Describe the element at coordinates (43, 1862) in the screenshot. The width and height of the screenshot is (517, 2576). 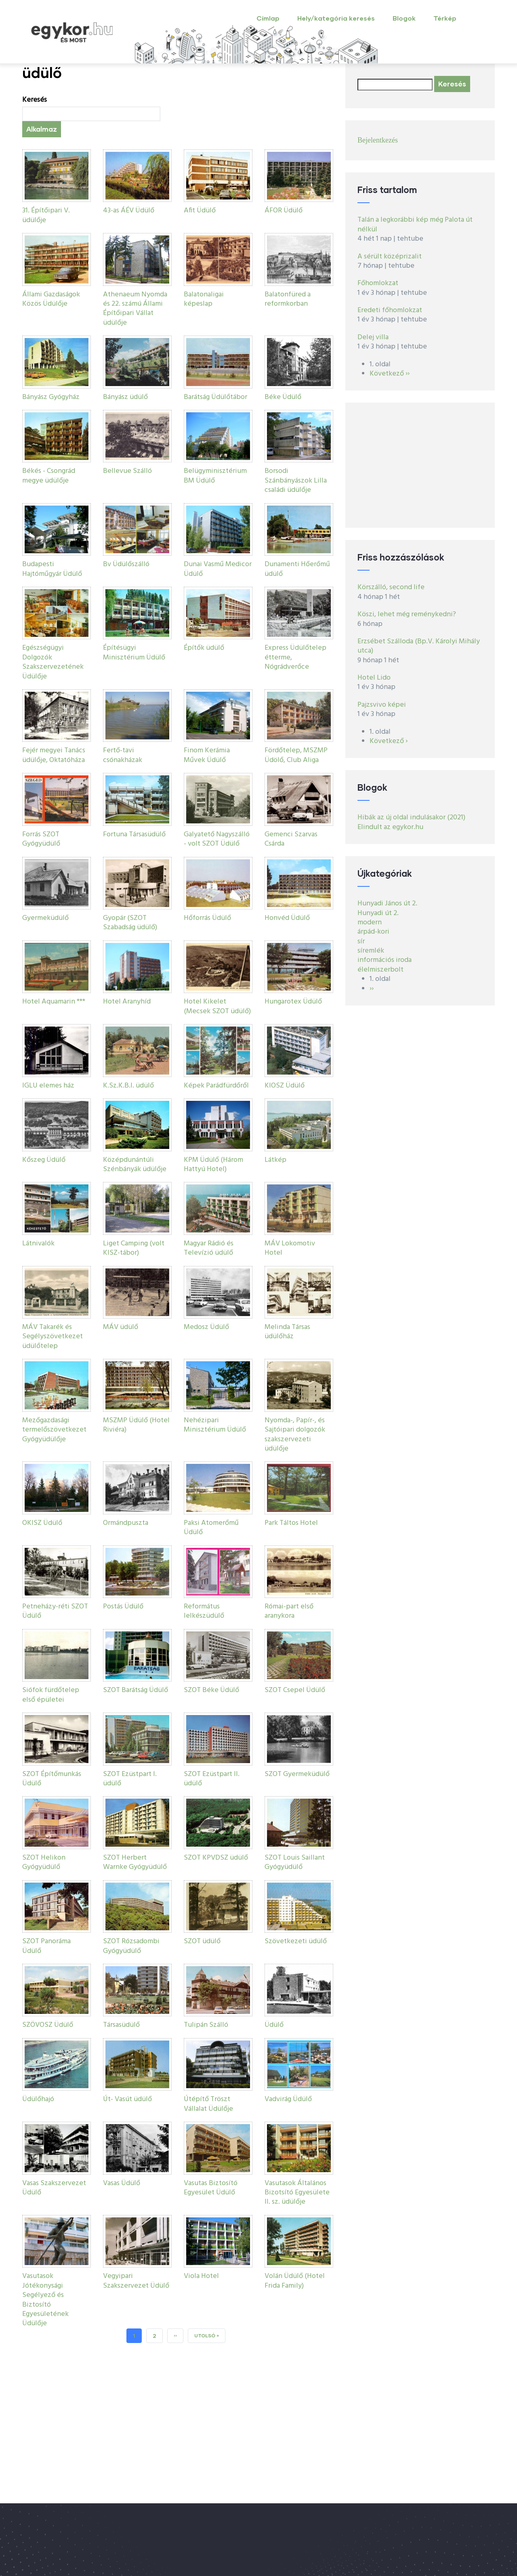
I see `SZOT Helikon Gyógyüdülő` at that location.